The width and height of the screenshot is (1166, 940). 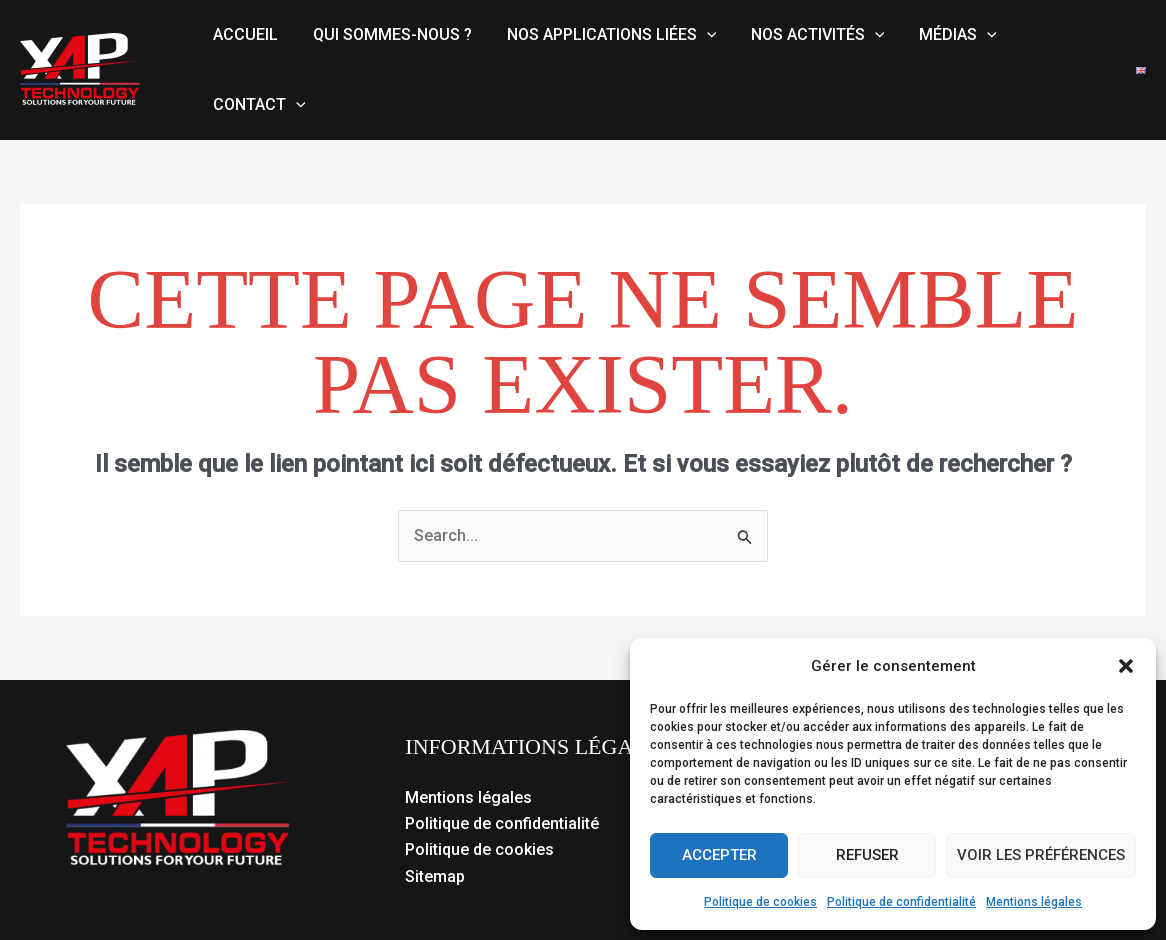 What do you see at coordinates (1041, 855) in the screenshot?
I see `Voir les préférences` at bounding box center [1041, 855].